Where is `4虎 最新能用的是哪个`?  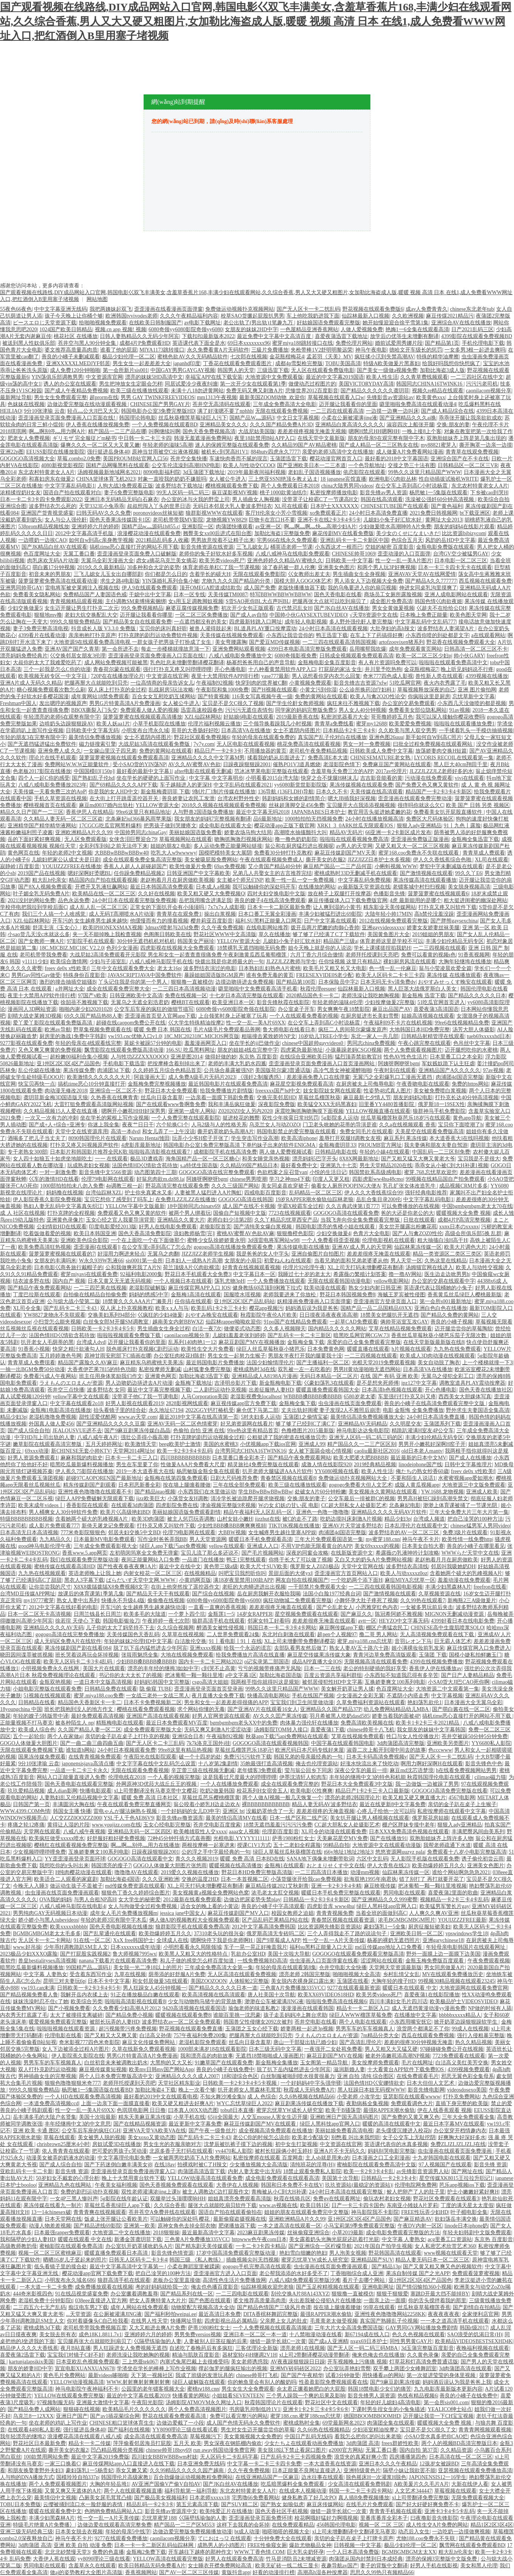
4虎 最新能用的是哪个 is located at coordinates (415, 900).